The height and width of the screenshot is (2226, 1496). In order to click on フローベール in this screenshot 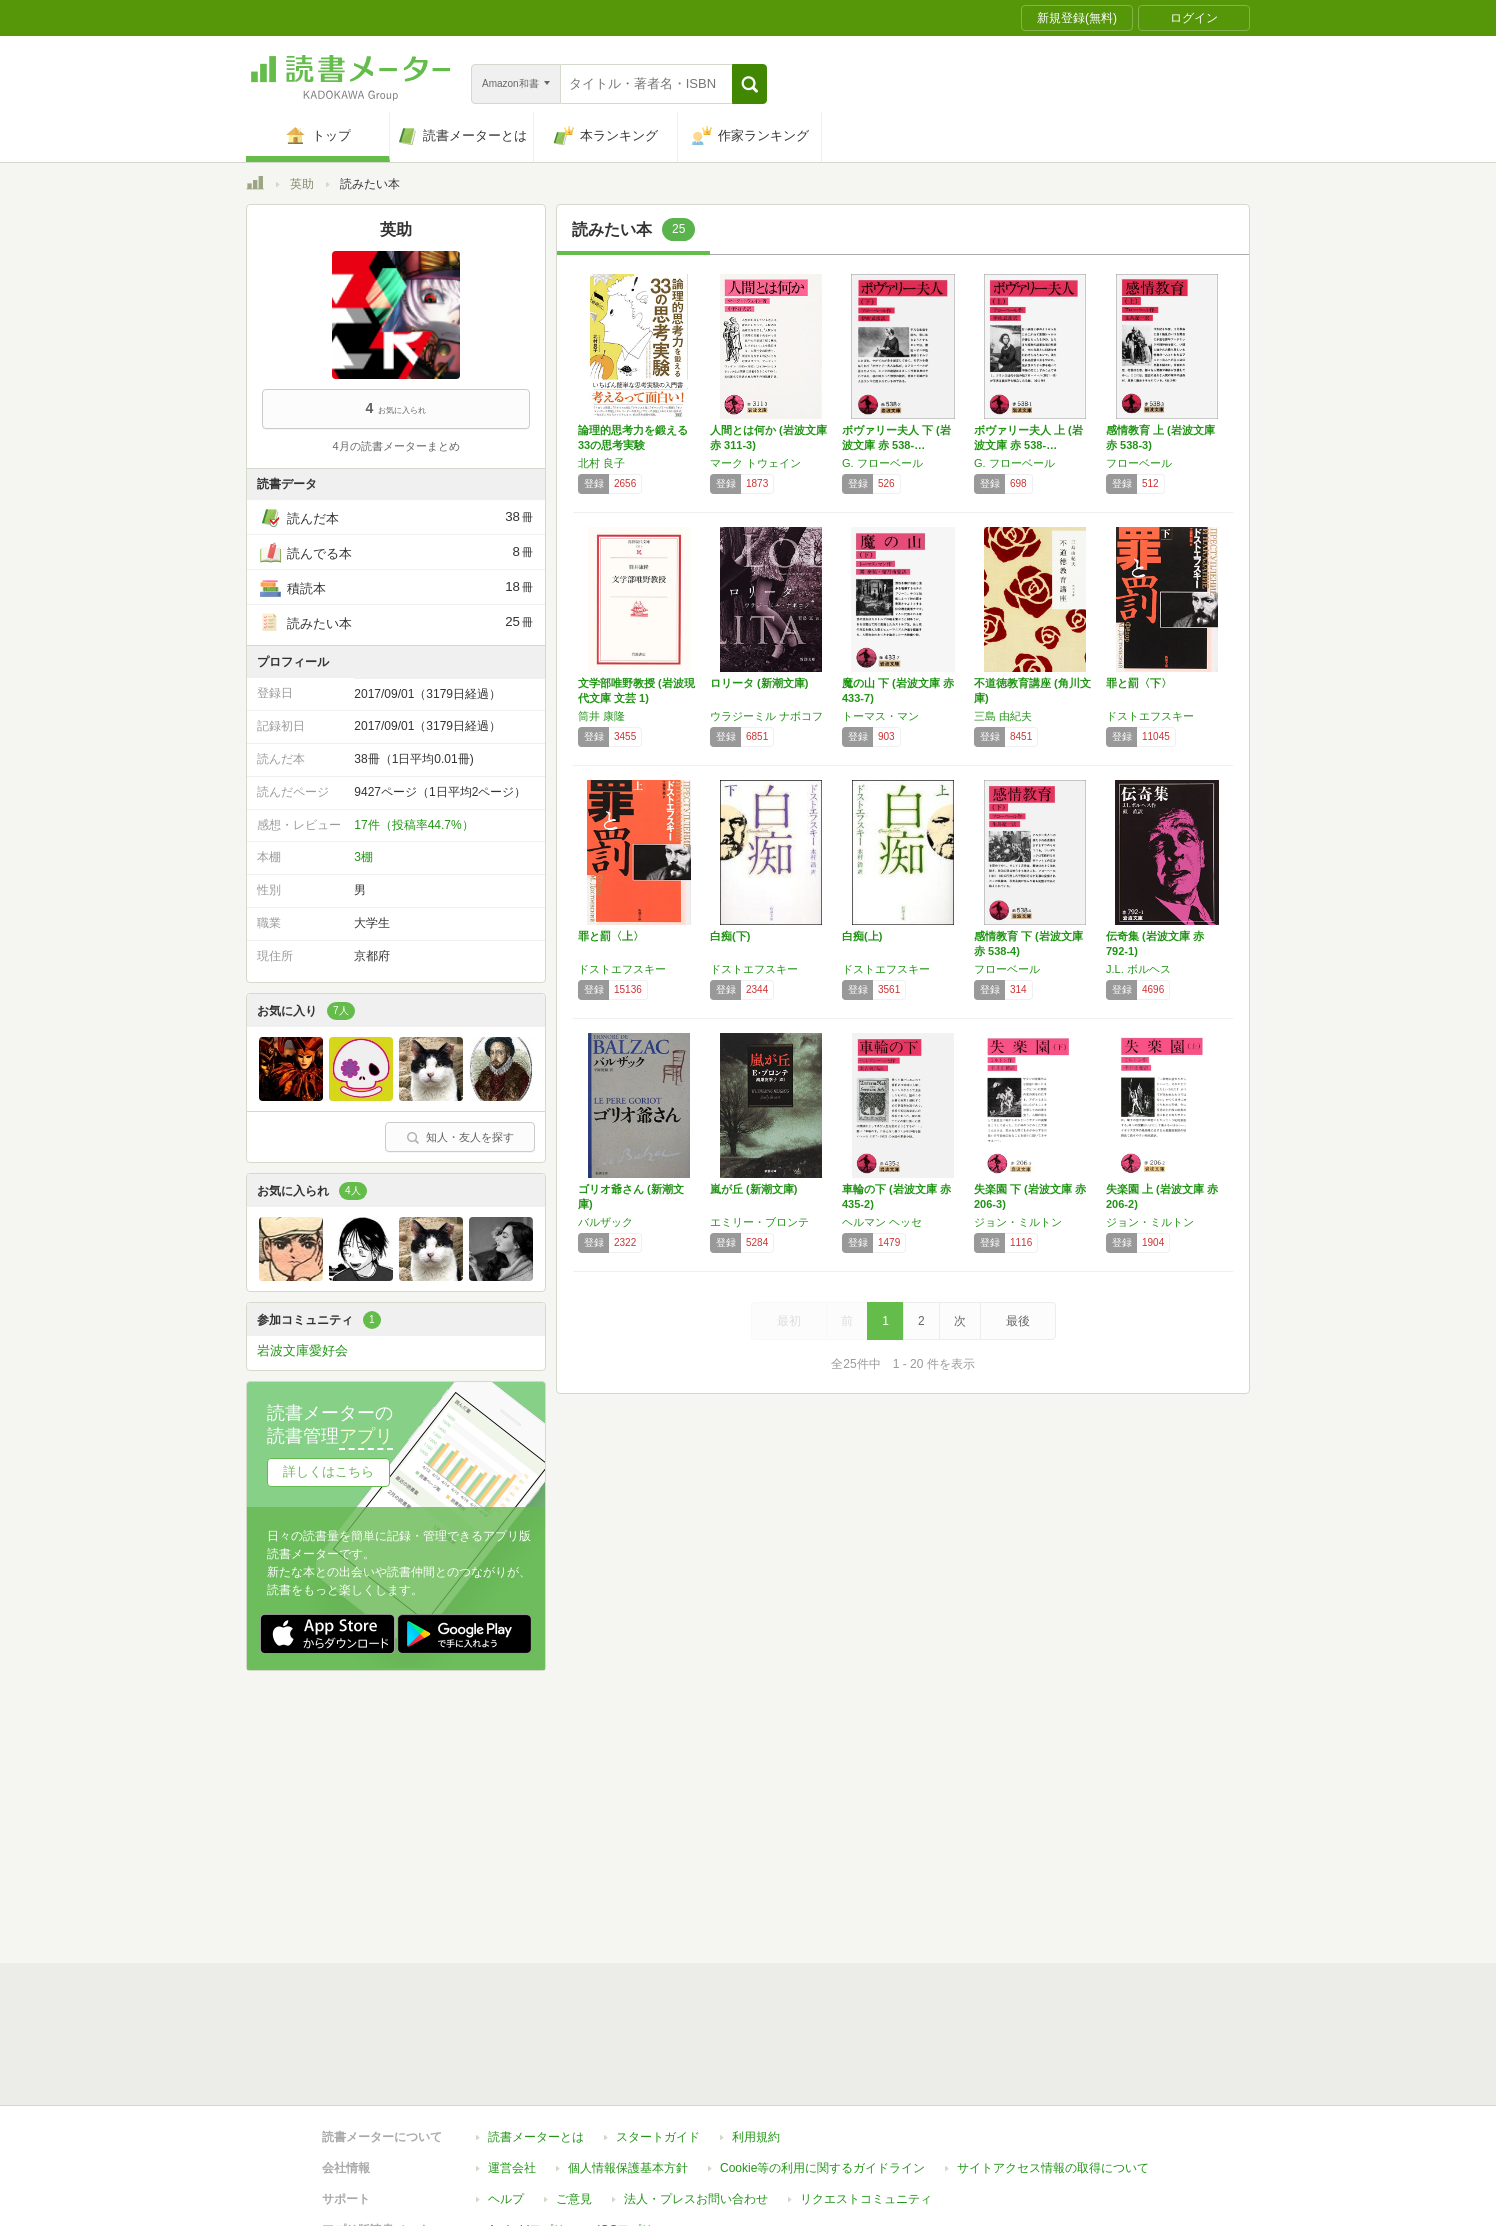, I will do `click(1139, 463)`.